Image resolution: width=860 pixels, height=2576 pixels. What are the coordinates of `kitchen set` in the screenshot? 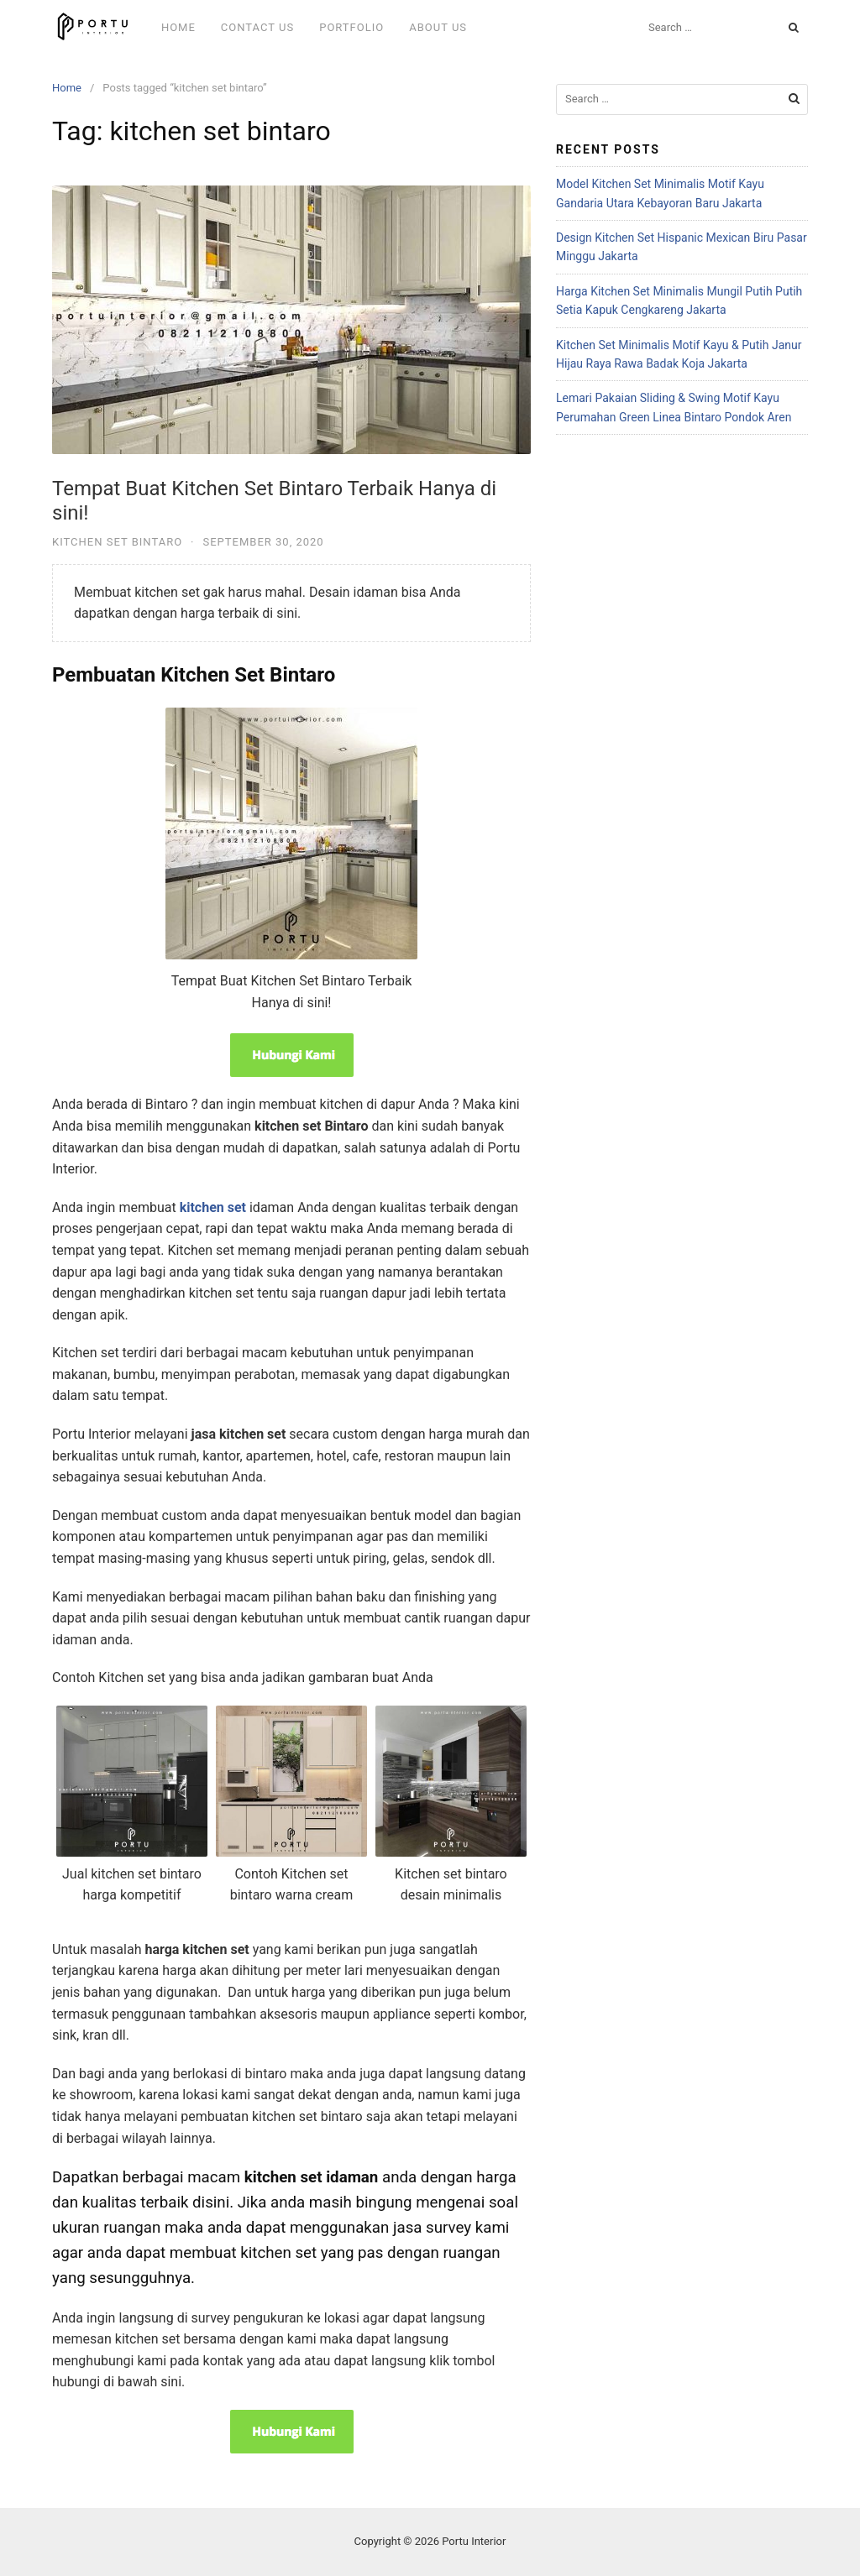 It's located at (213, 1207).